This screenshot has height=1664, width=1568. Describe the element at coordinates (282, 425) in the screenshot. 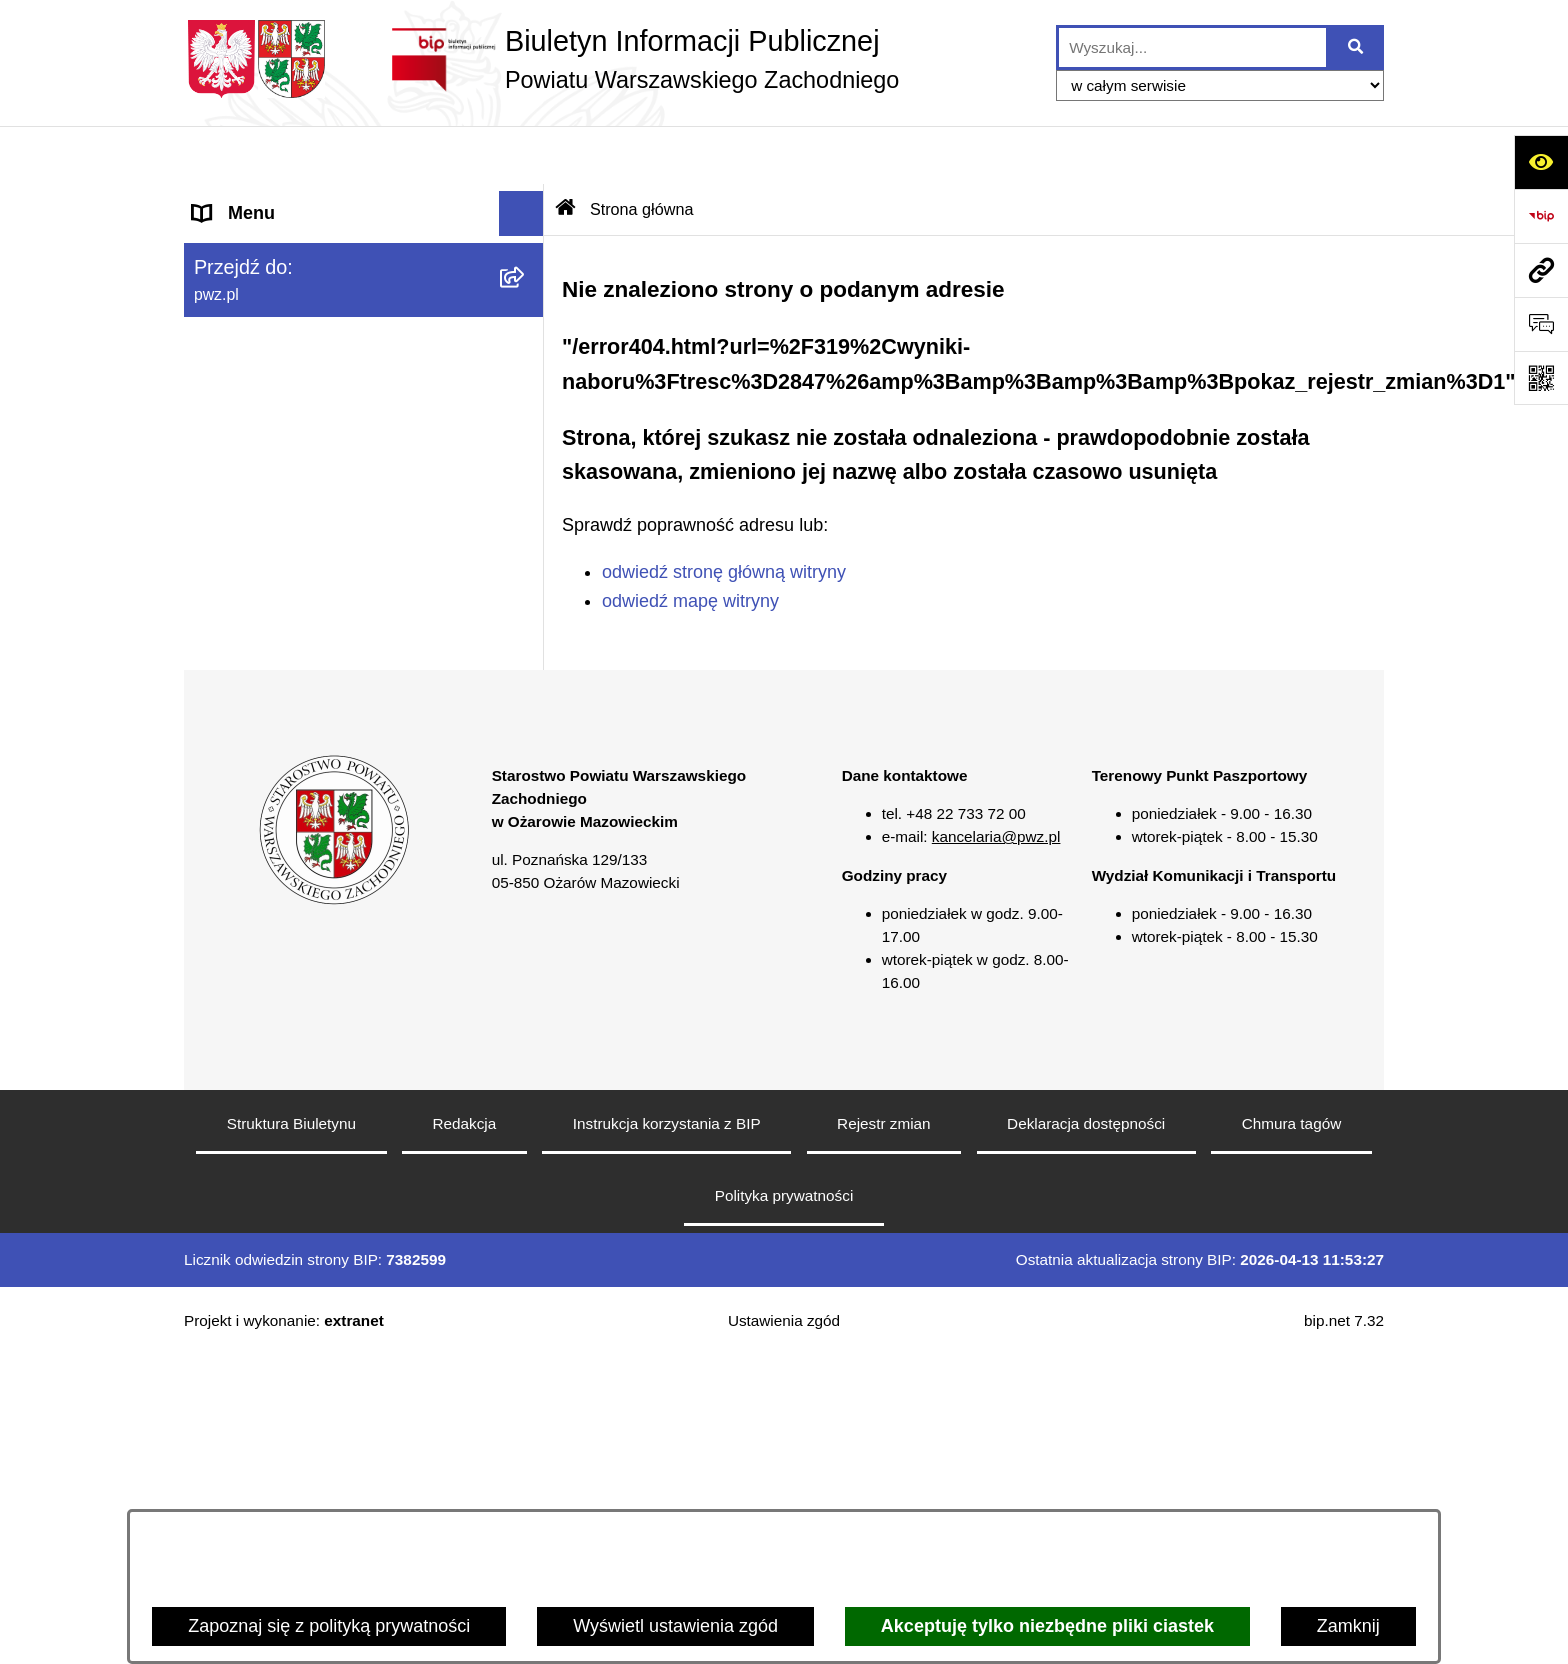

I see `Zamówienia publiczne` at that location.